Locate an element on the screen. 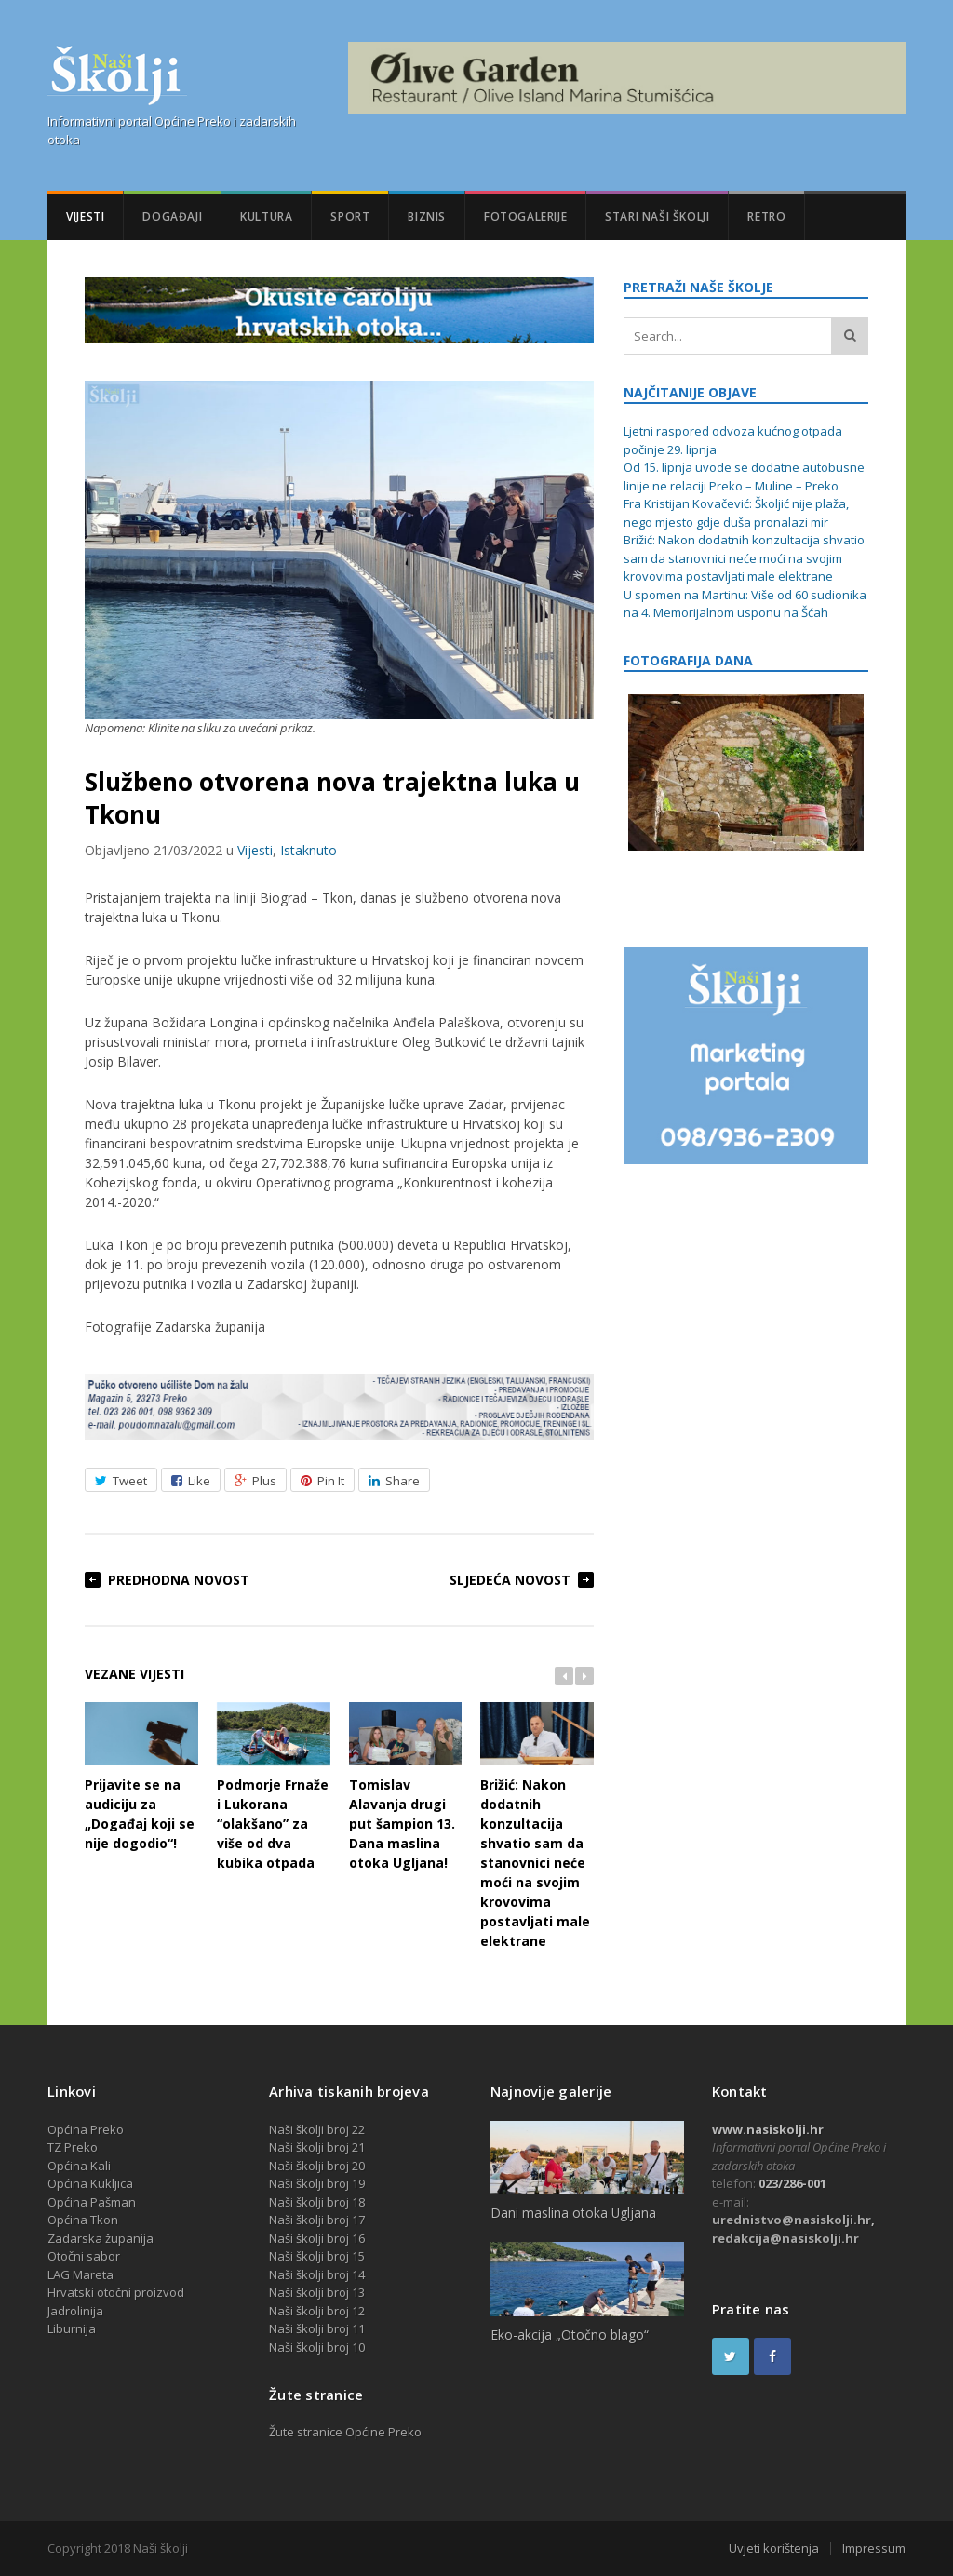 This screenshot has width=953, height=2576. Naši školji broj 12 is located at coordinates (317, 2310).